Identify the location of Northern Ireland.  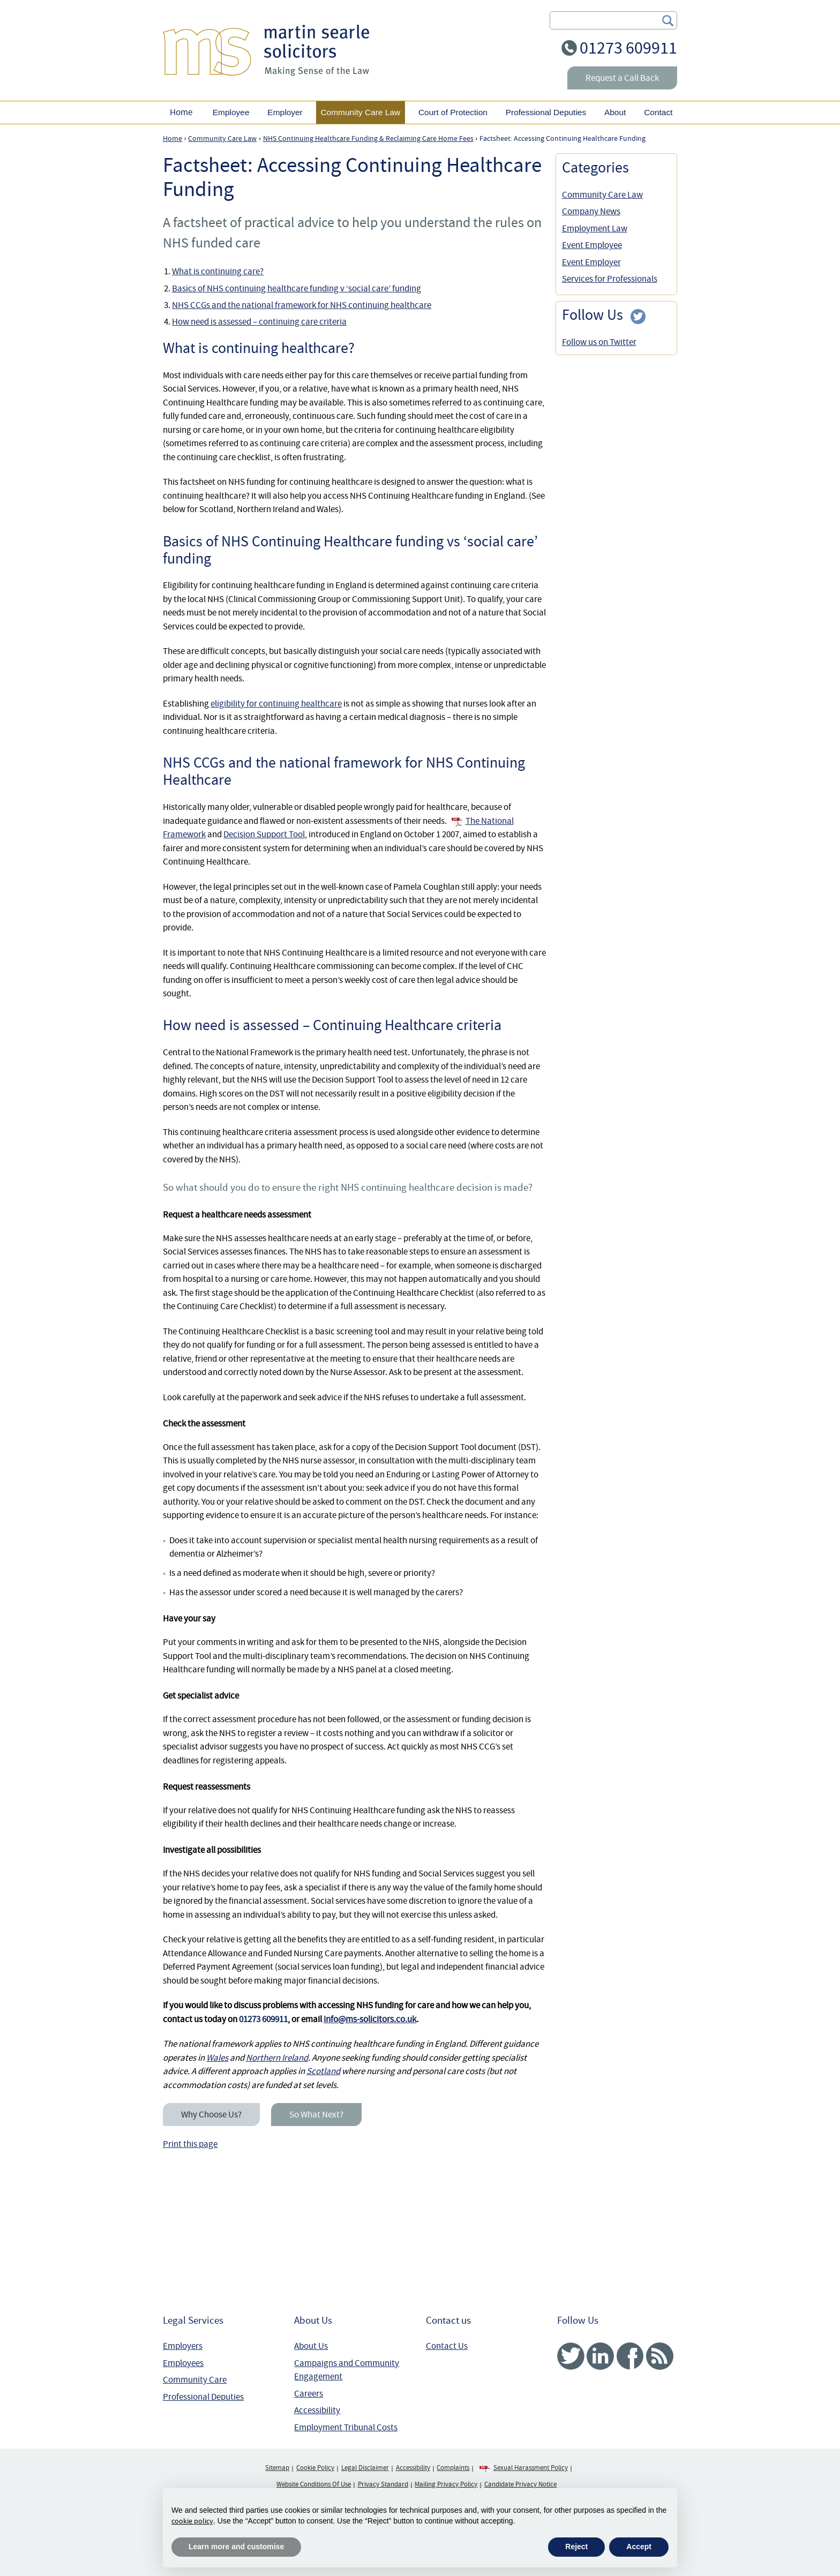
(277, 2057).